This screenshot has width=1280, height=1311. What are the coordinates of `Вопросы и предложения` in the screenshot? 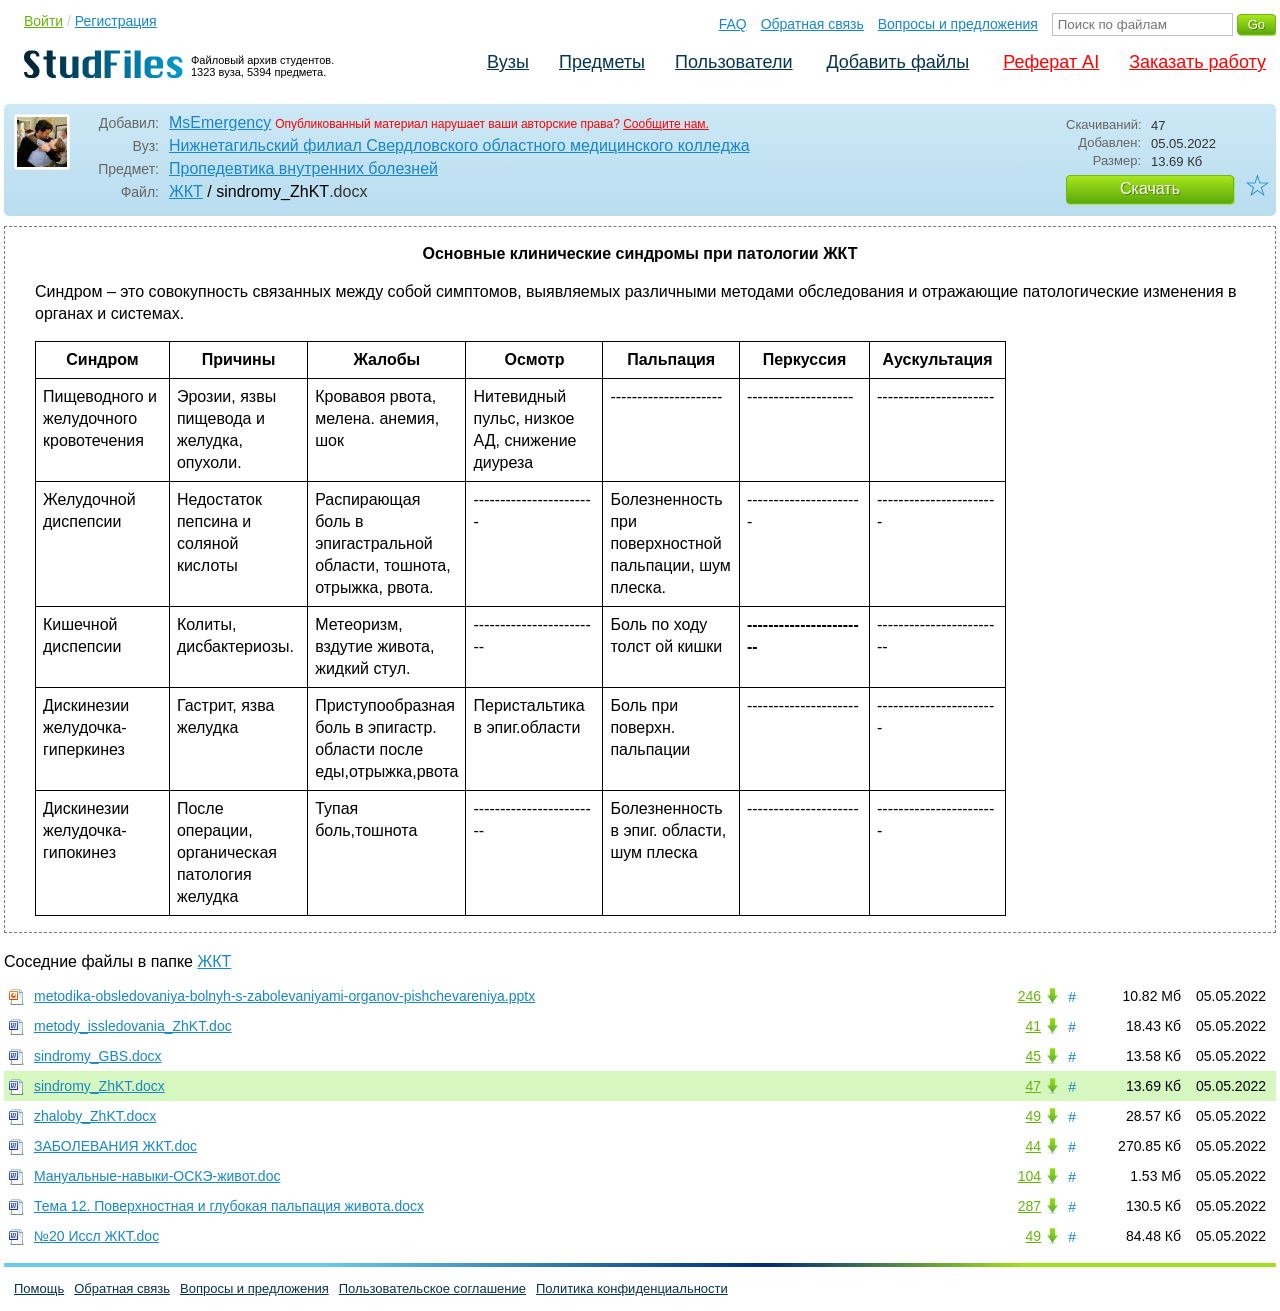 It's located at (958, 24).